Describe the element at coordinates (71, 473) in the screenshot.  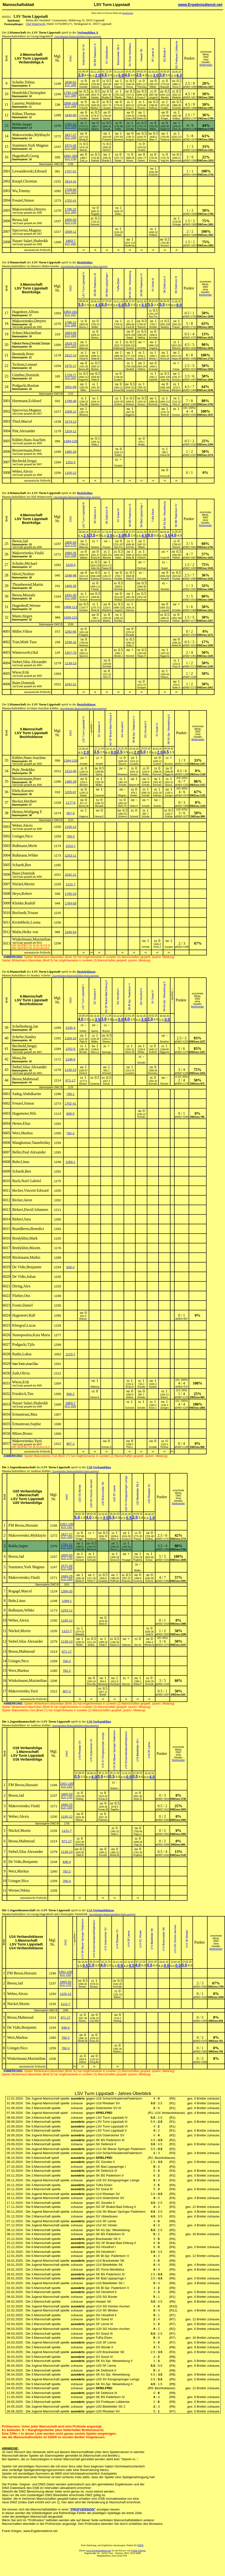
I see `1105-12` at that location.